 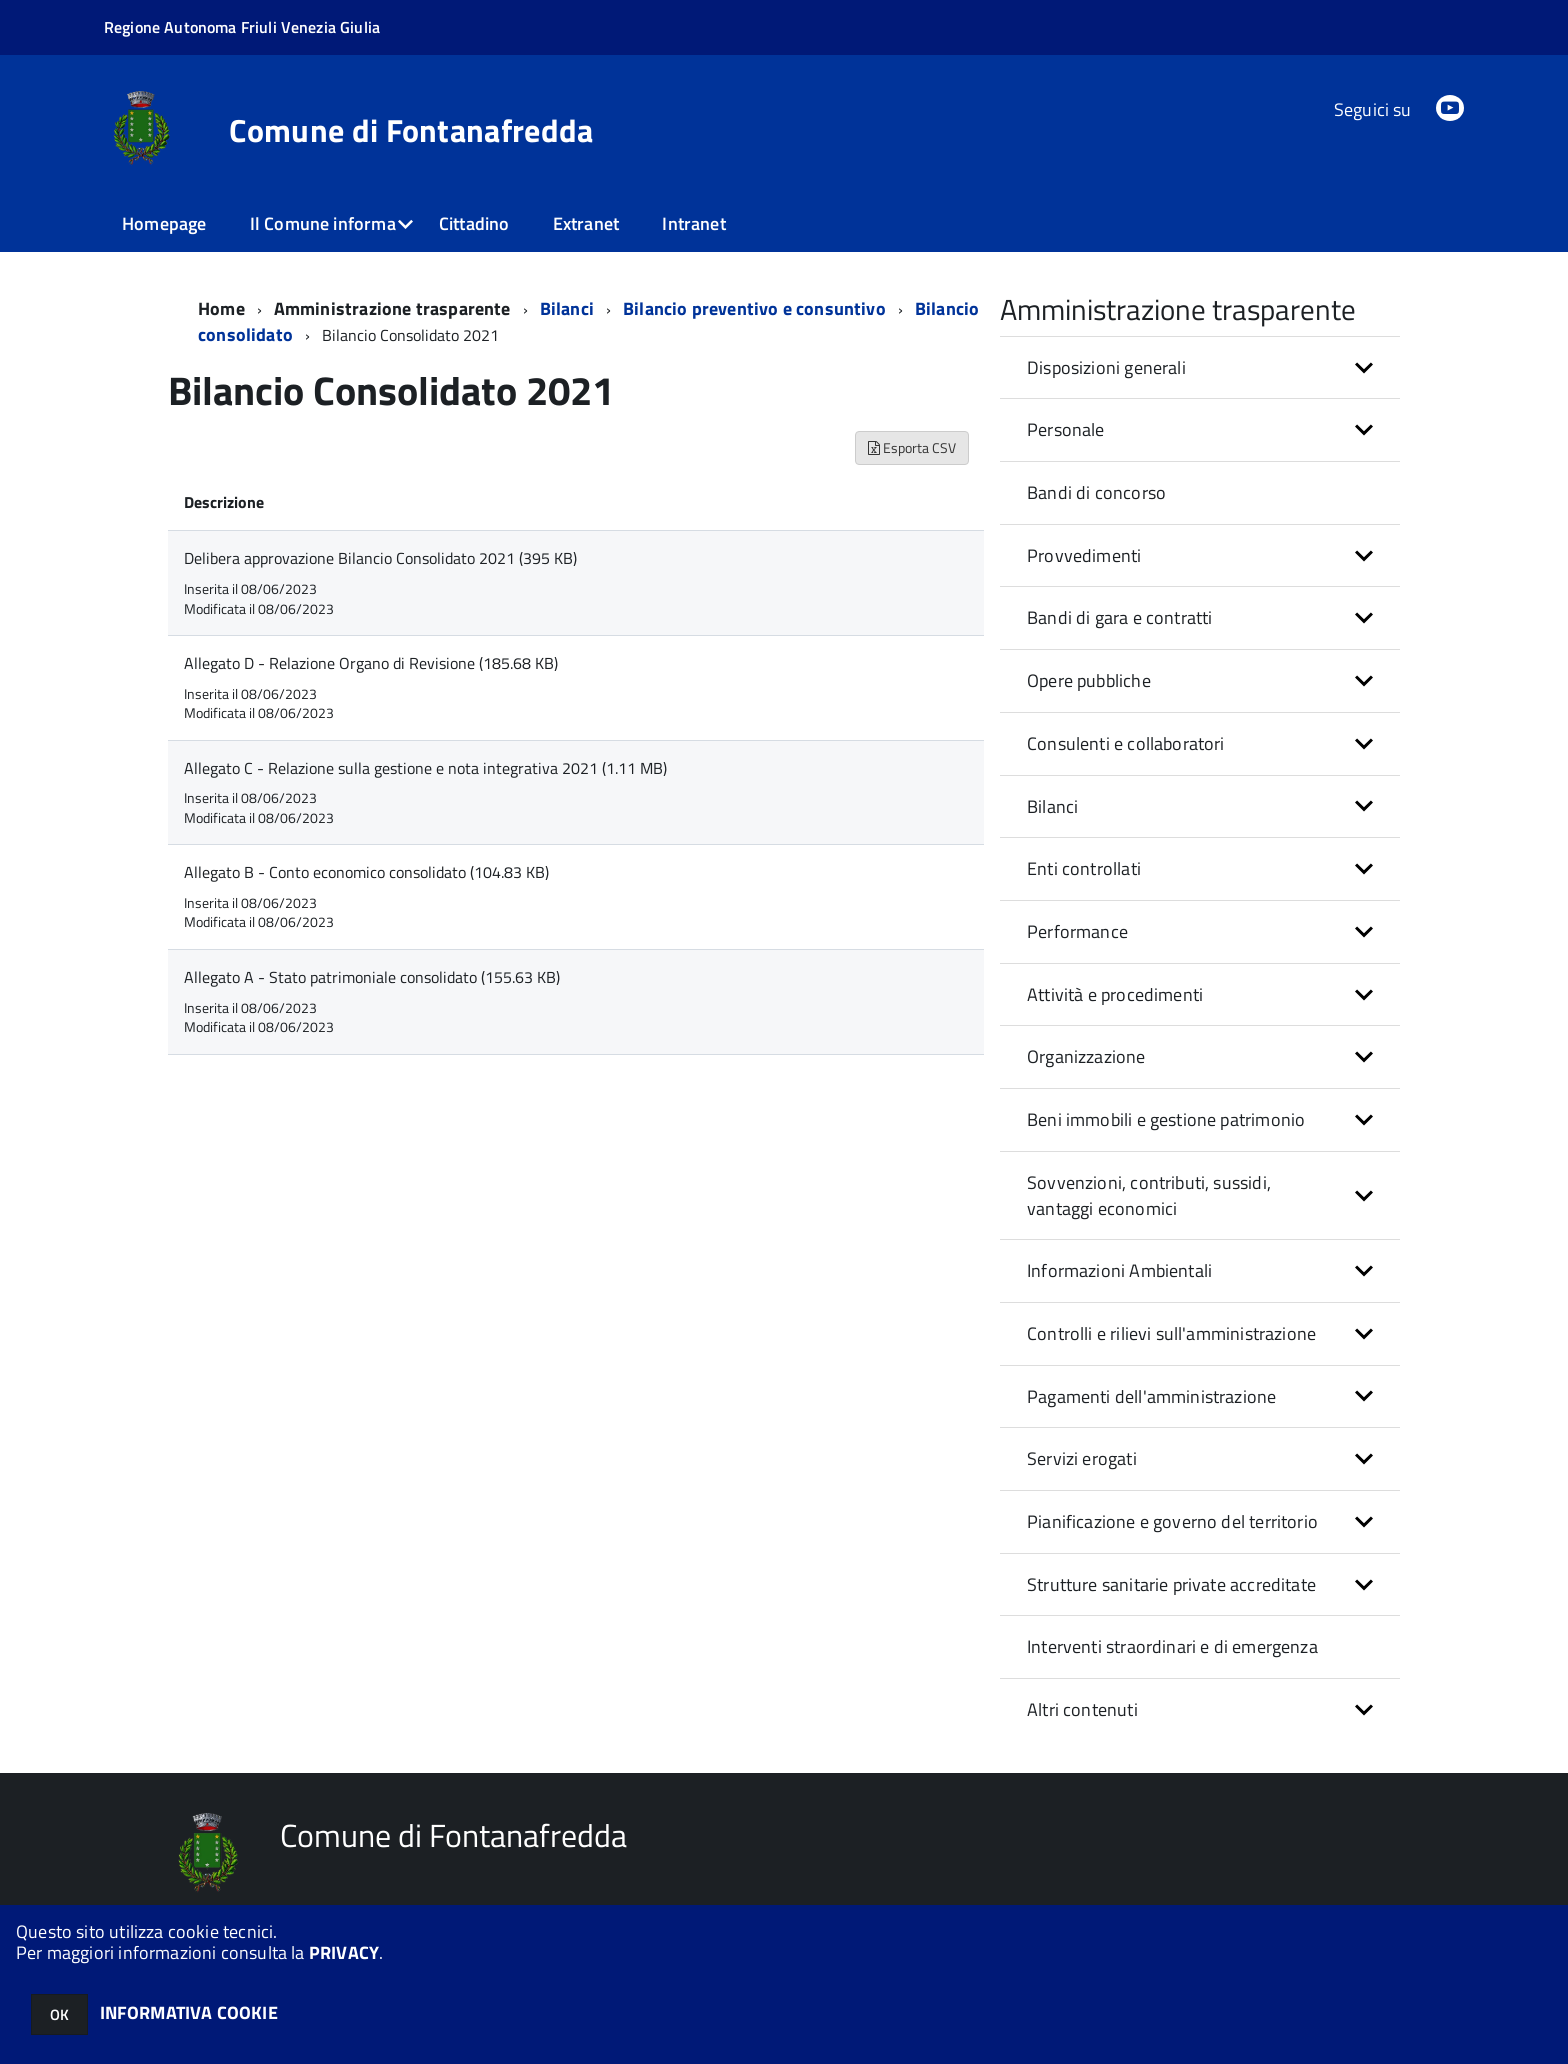 I want to click on Allegato D - Relazione Organo di Revisione (185.68 KB), so click(x=371, y=663).